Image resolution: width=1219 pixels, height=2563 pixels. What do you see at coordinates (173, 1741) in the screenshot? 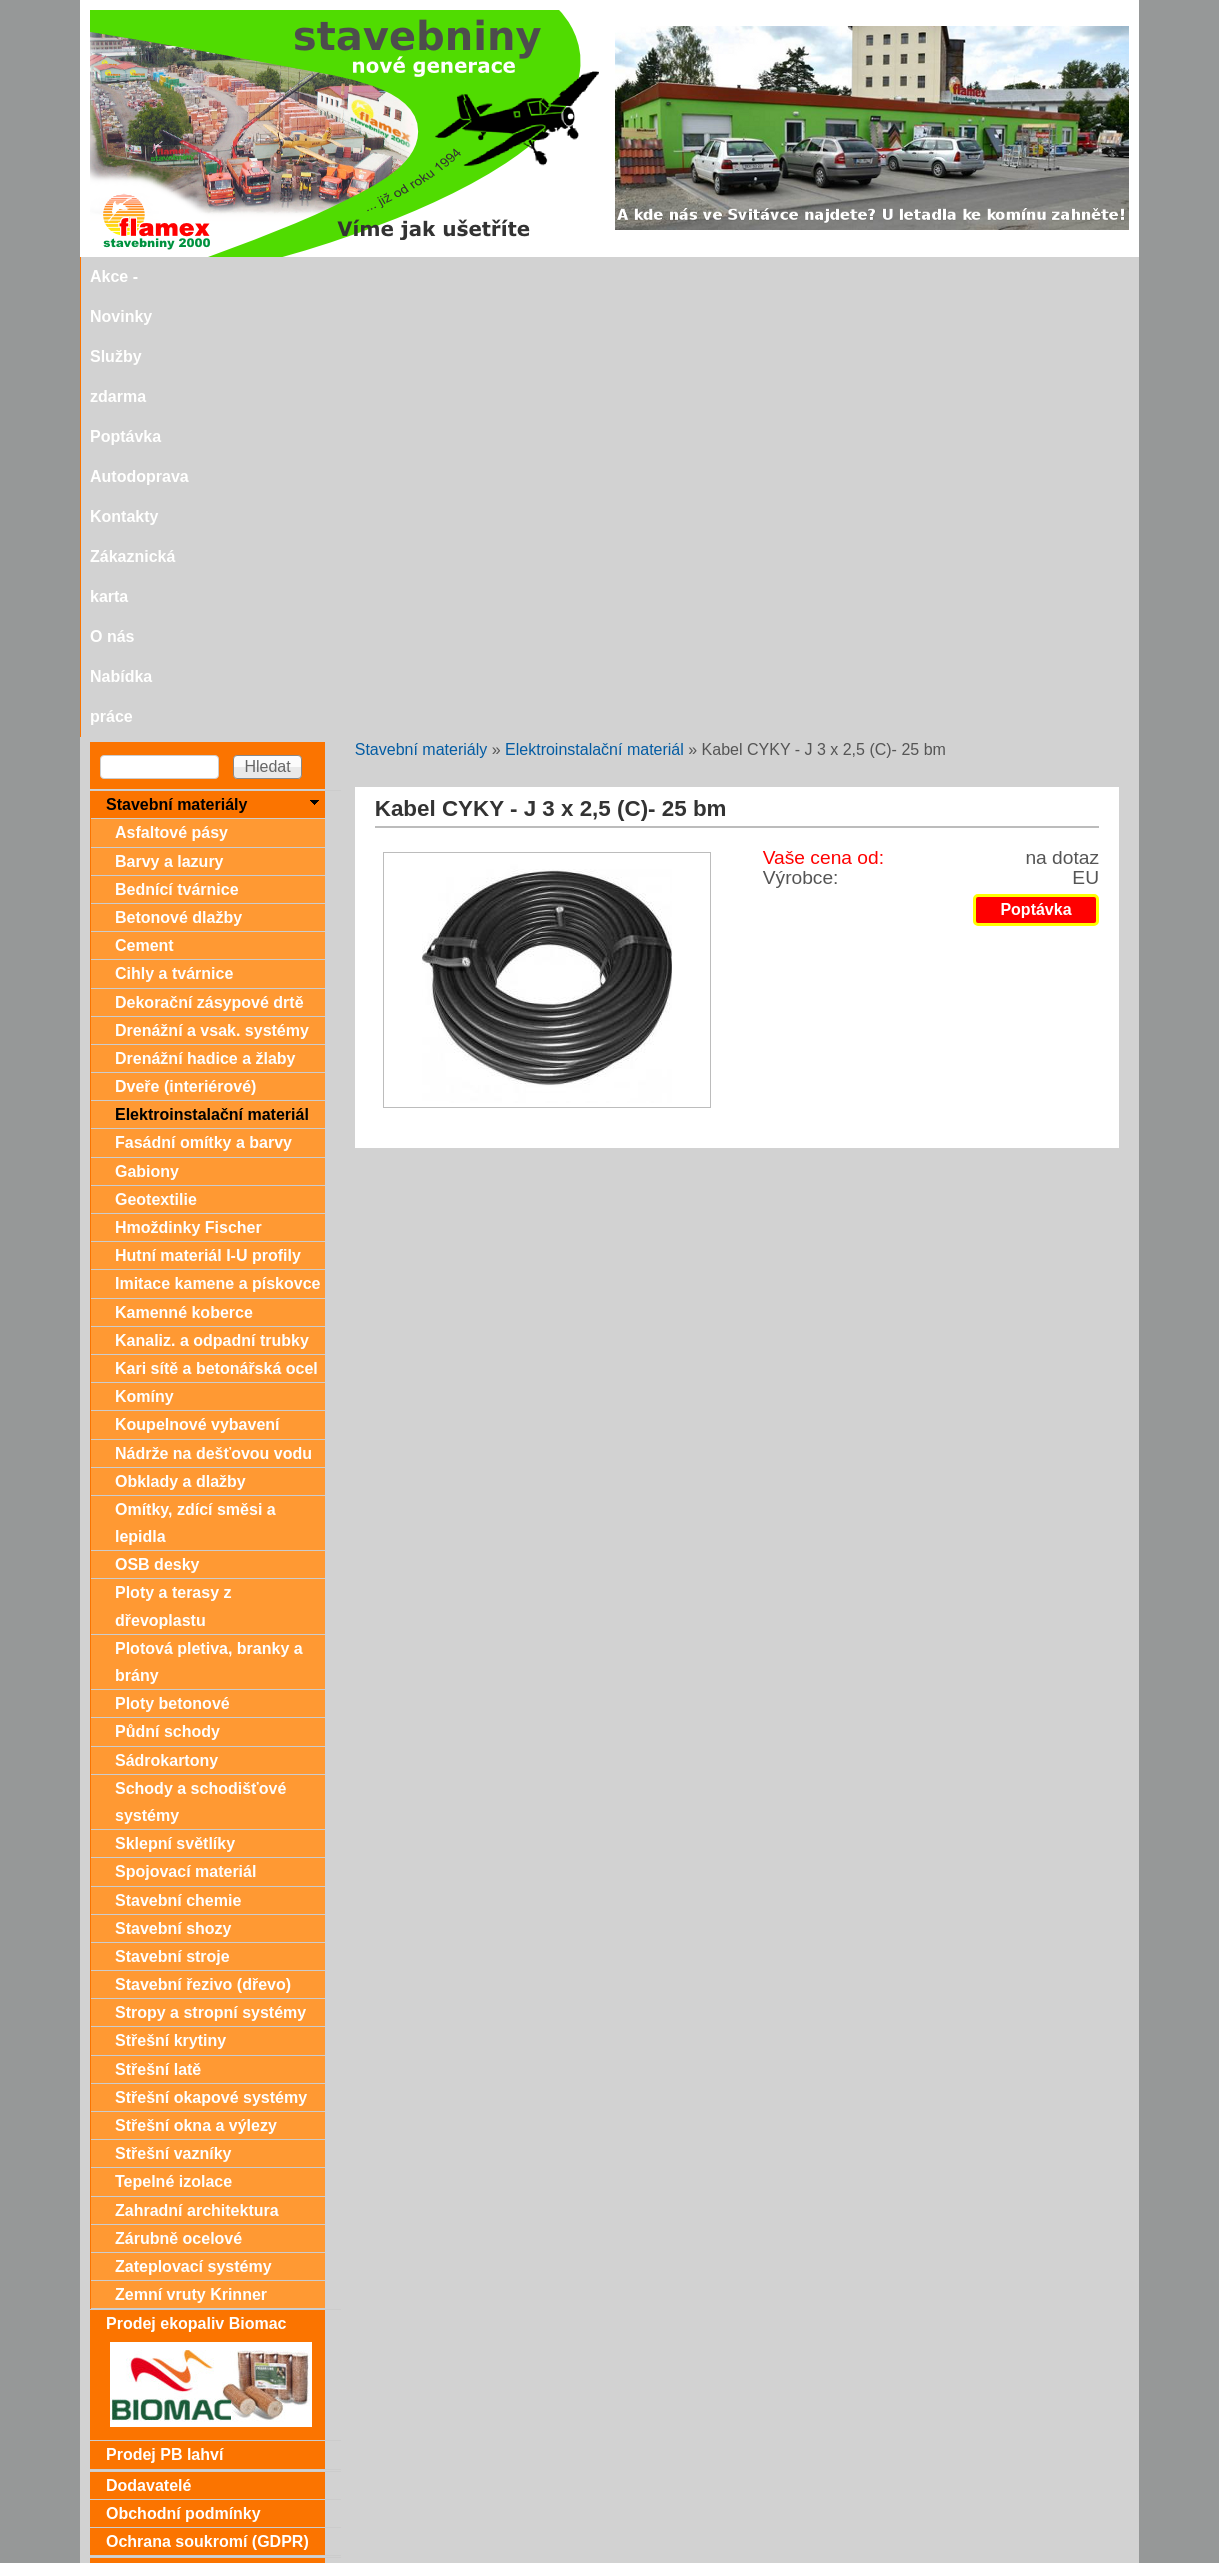
I see `Tepelné izolace` at bounding box center [173, 1741].